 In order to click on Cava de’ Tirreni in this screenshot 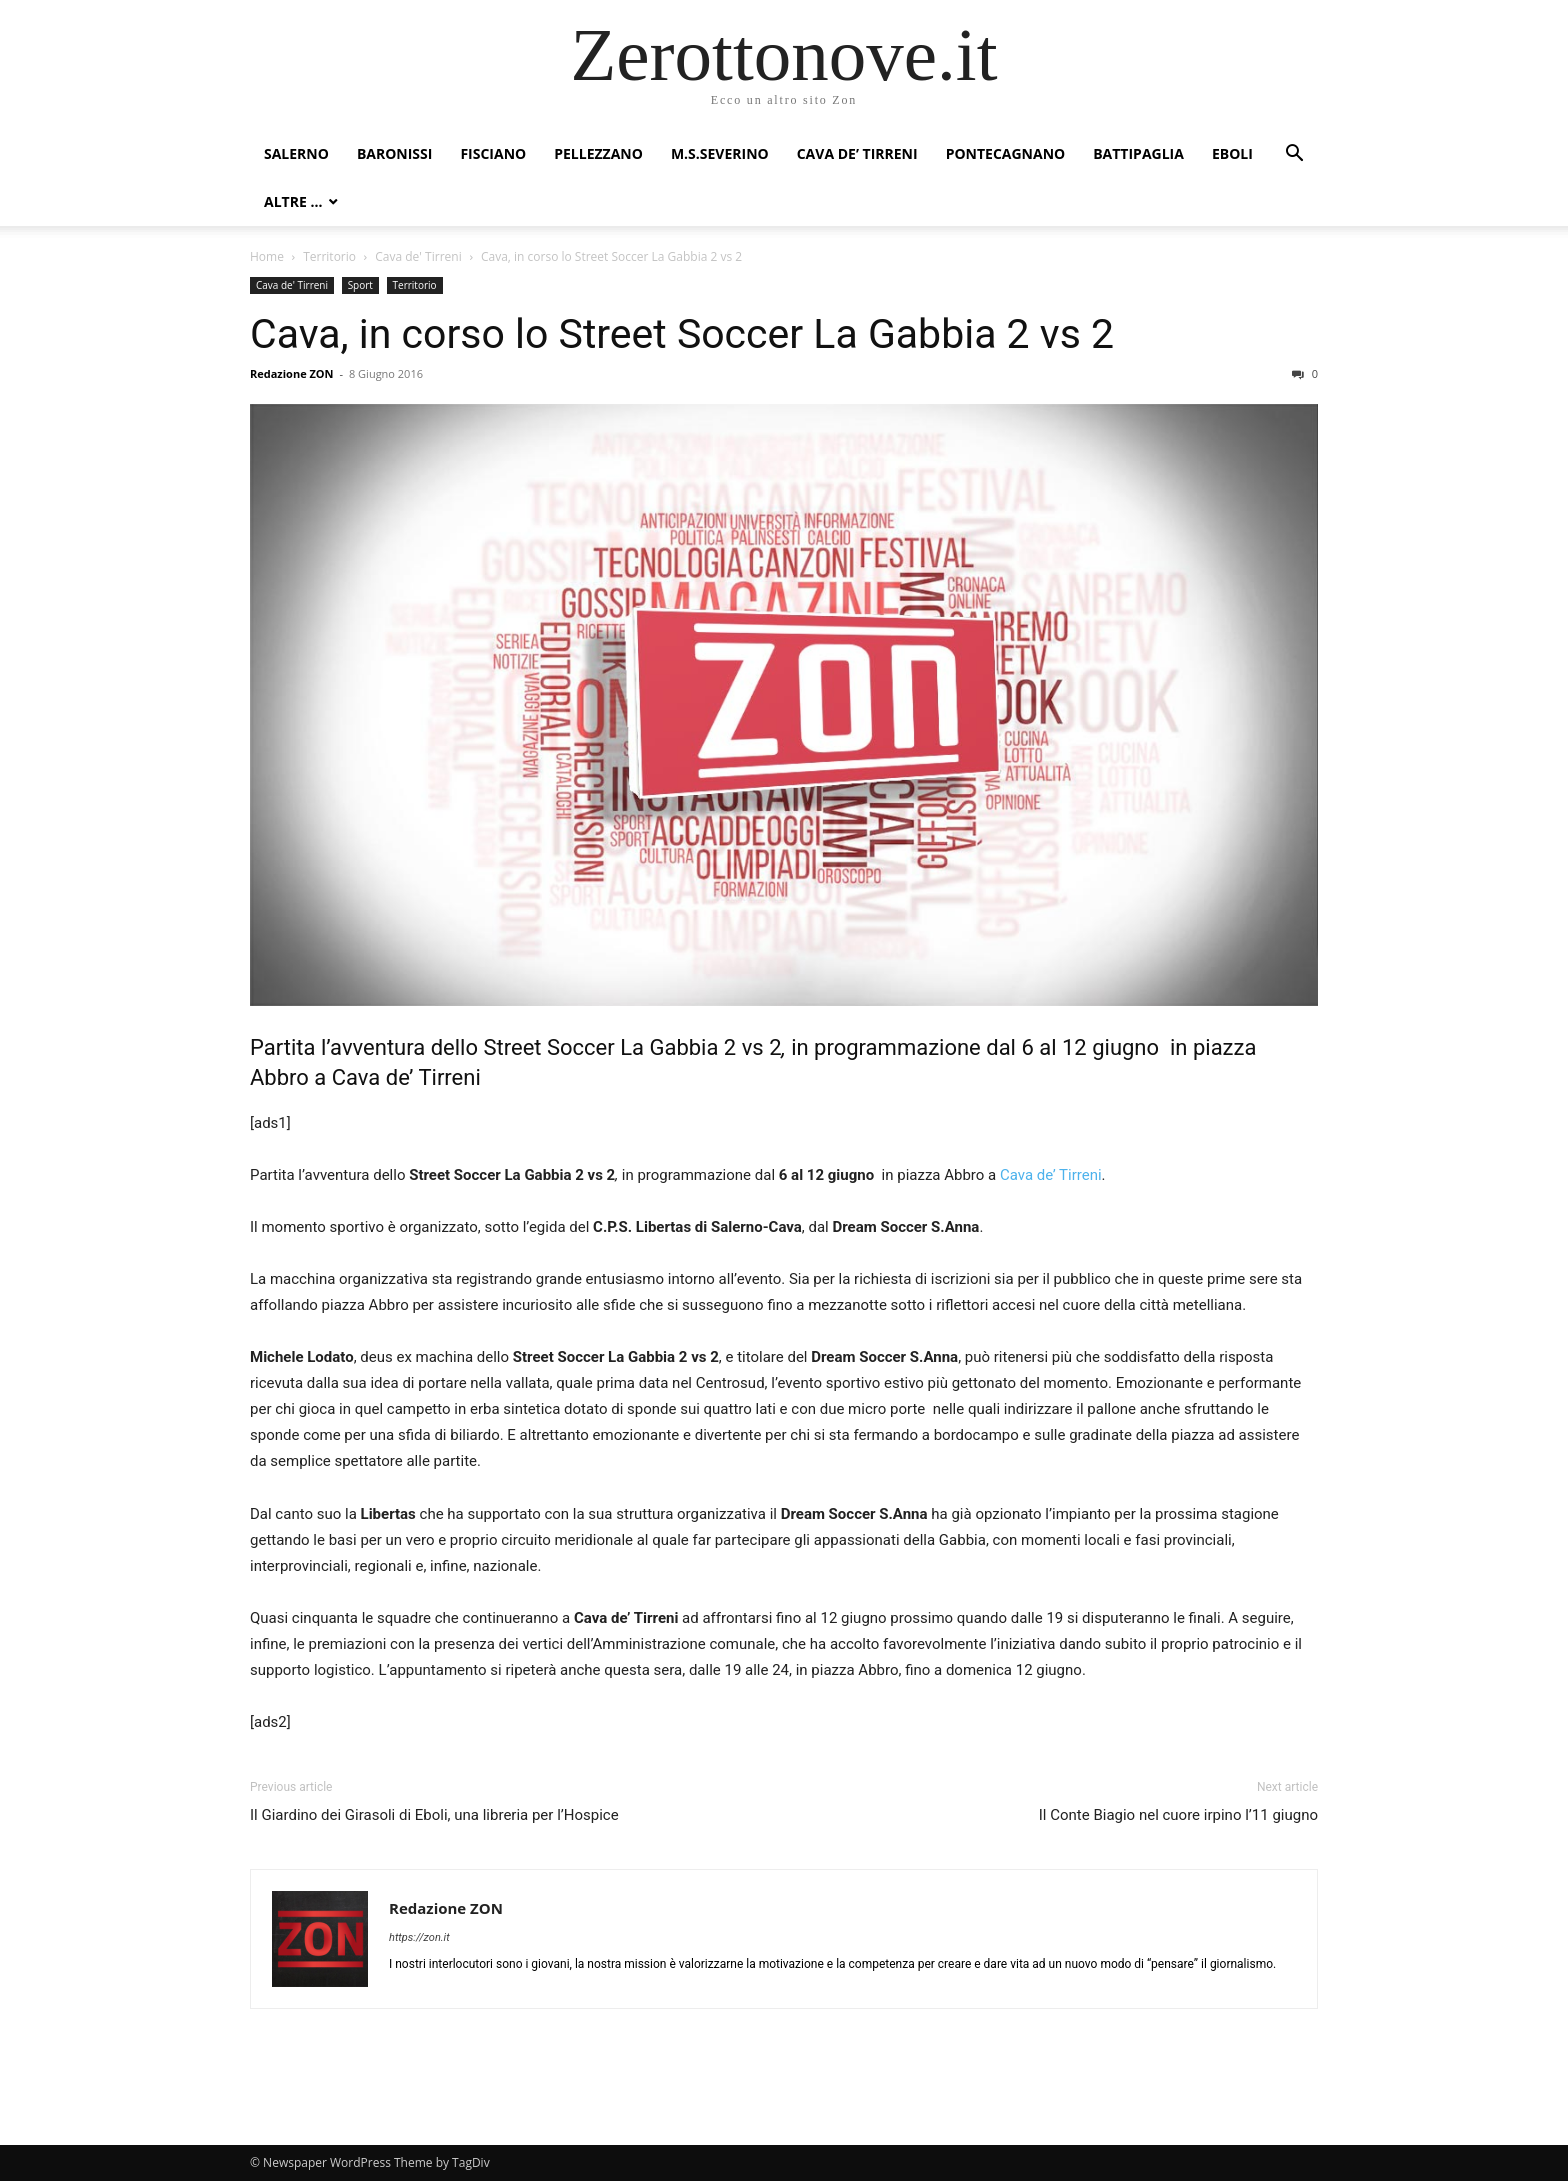, I will do `click(857, 153)`.